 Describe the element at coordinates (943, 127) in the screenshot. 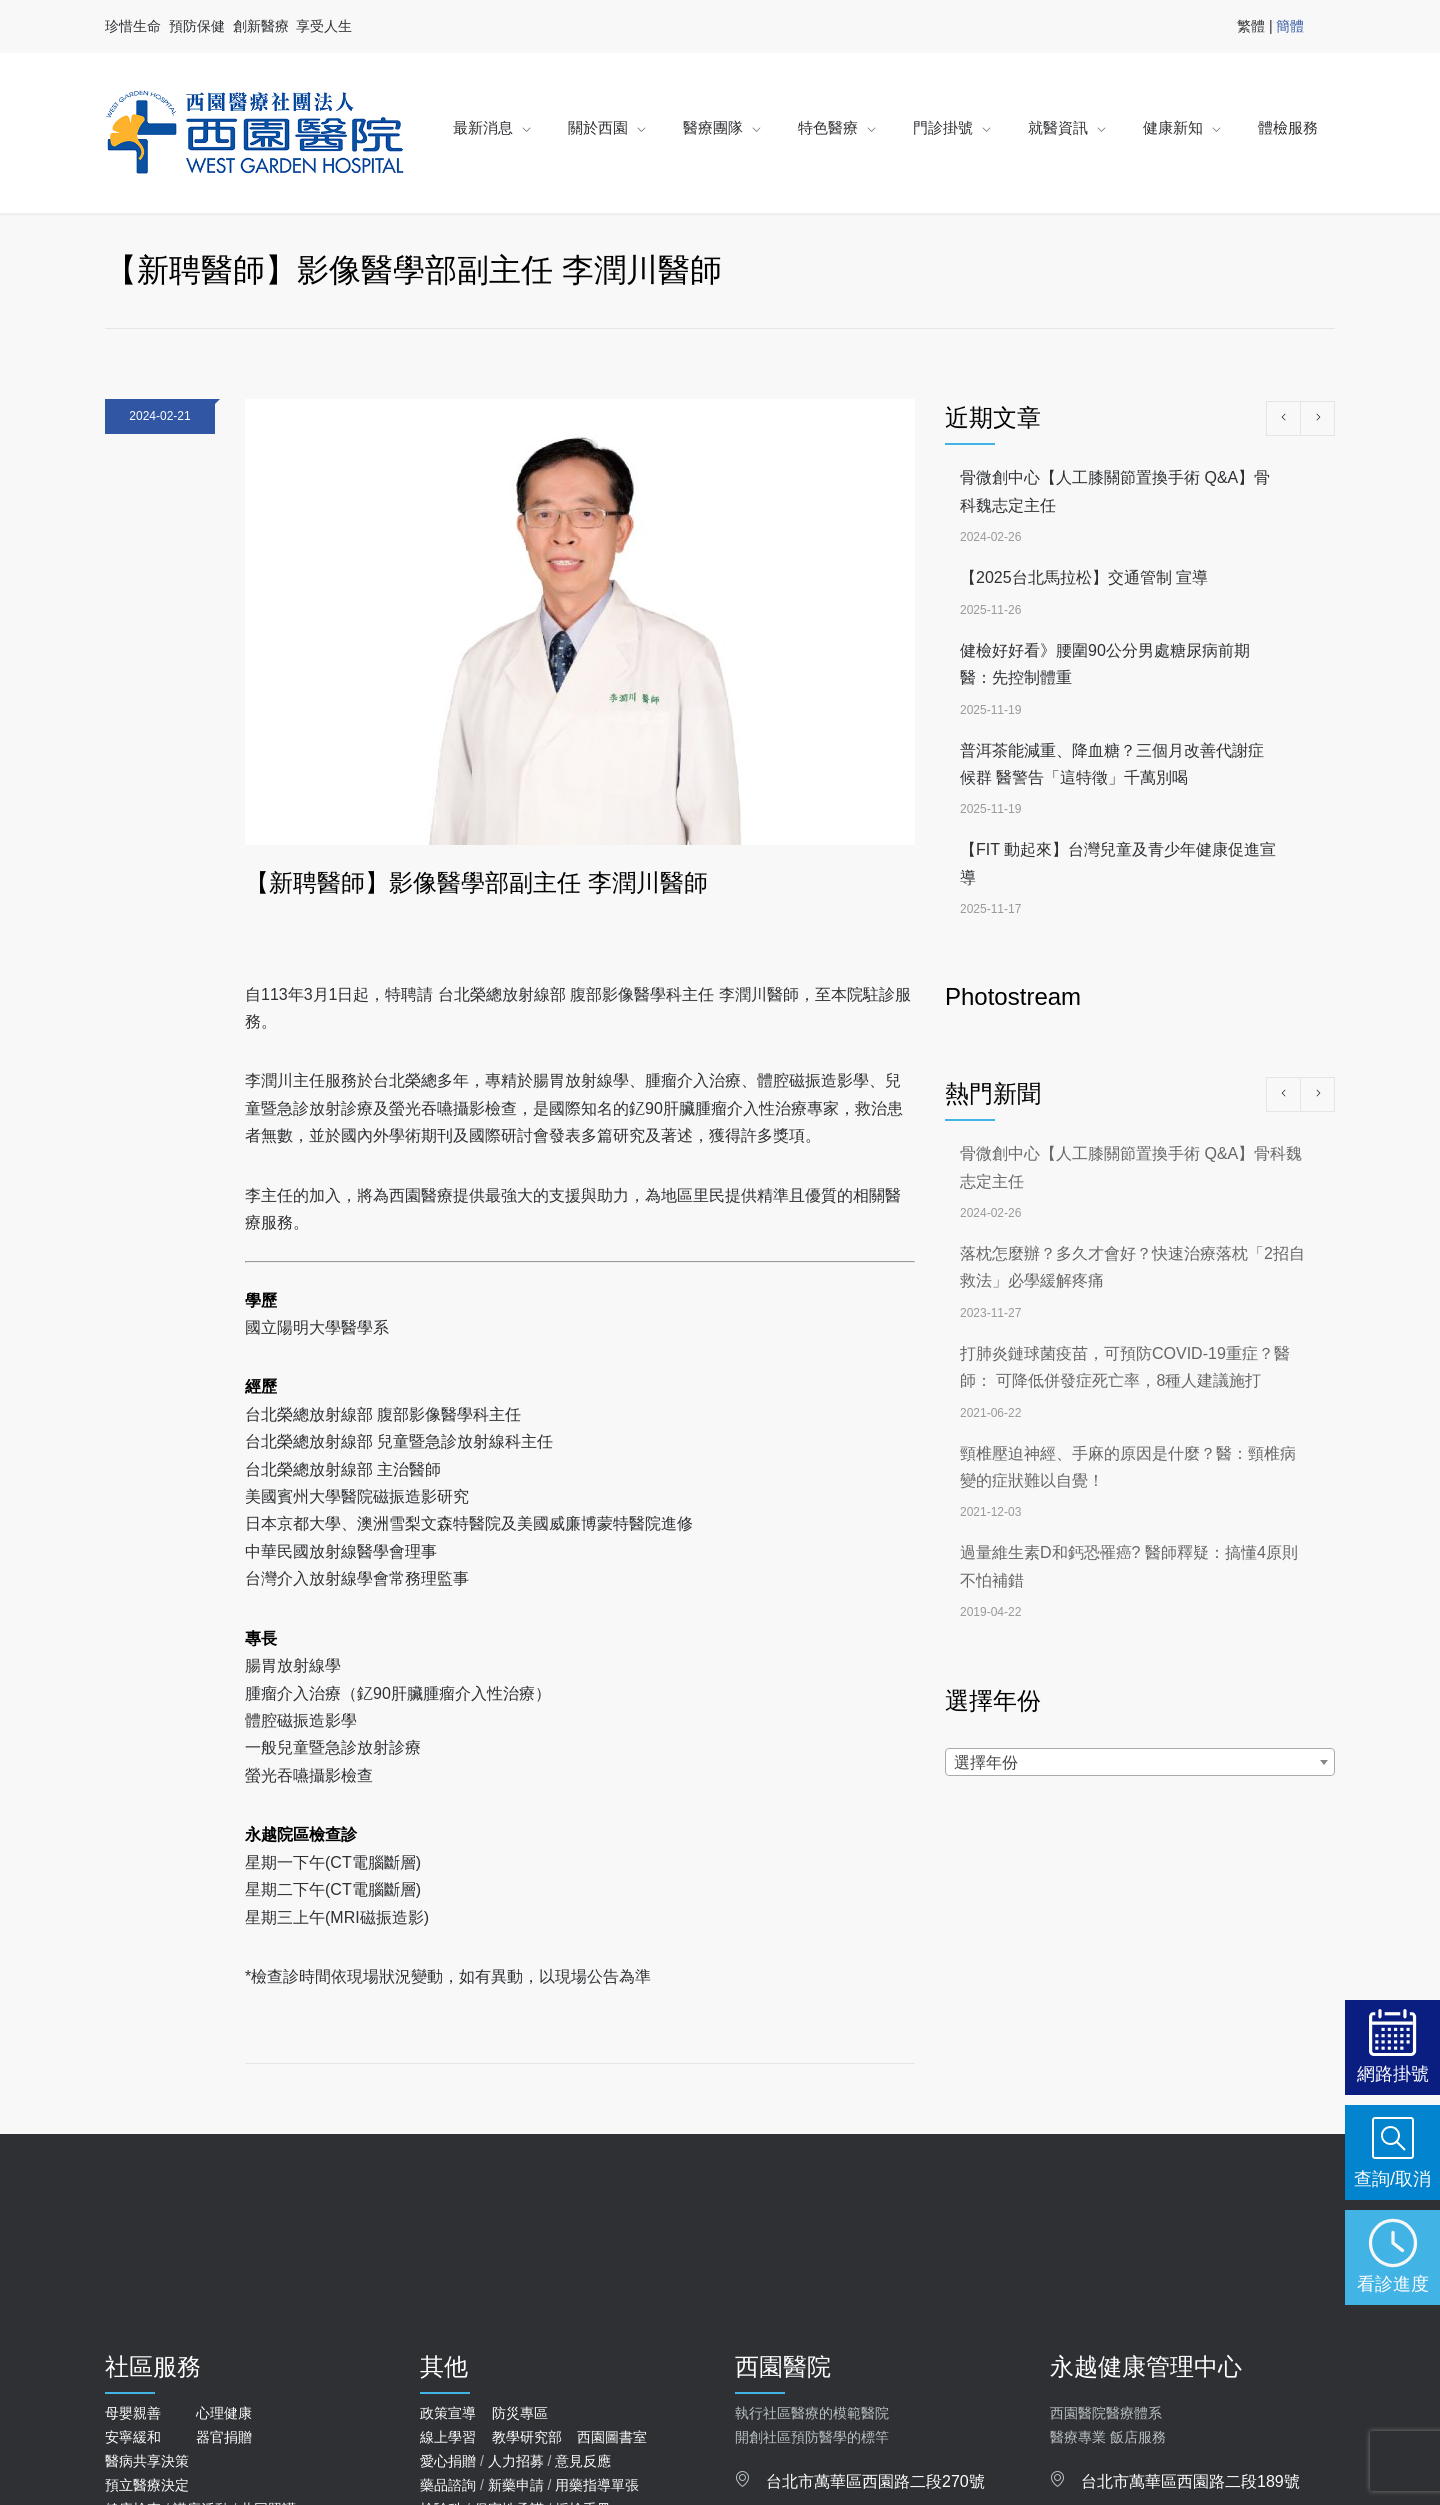

I see `門診掛號` at that location.